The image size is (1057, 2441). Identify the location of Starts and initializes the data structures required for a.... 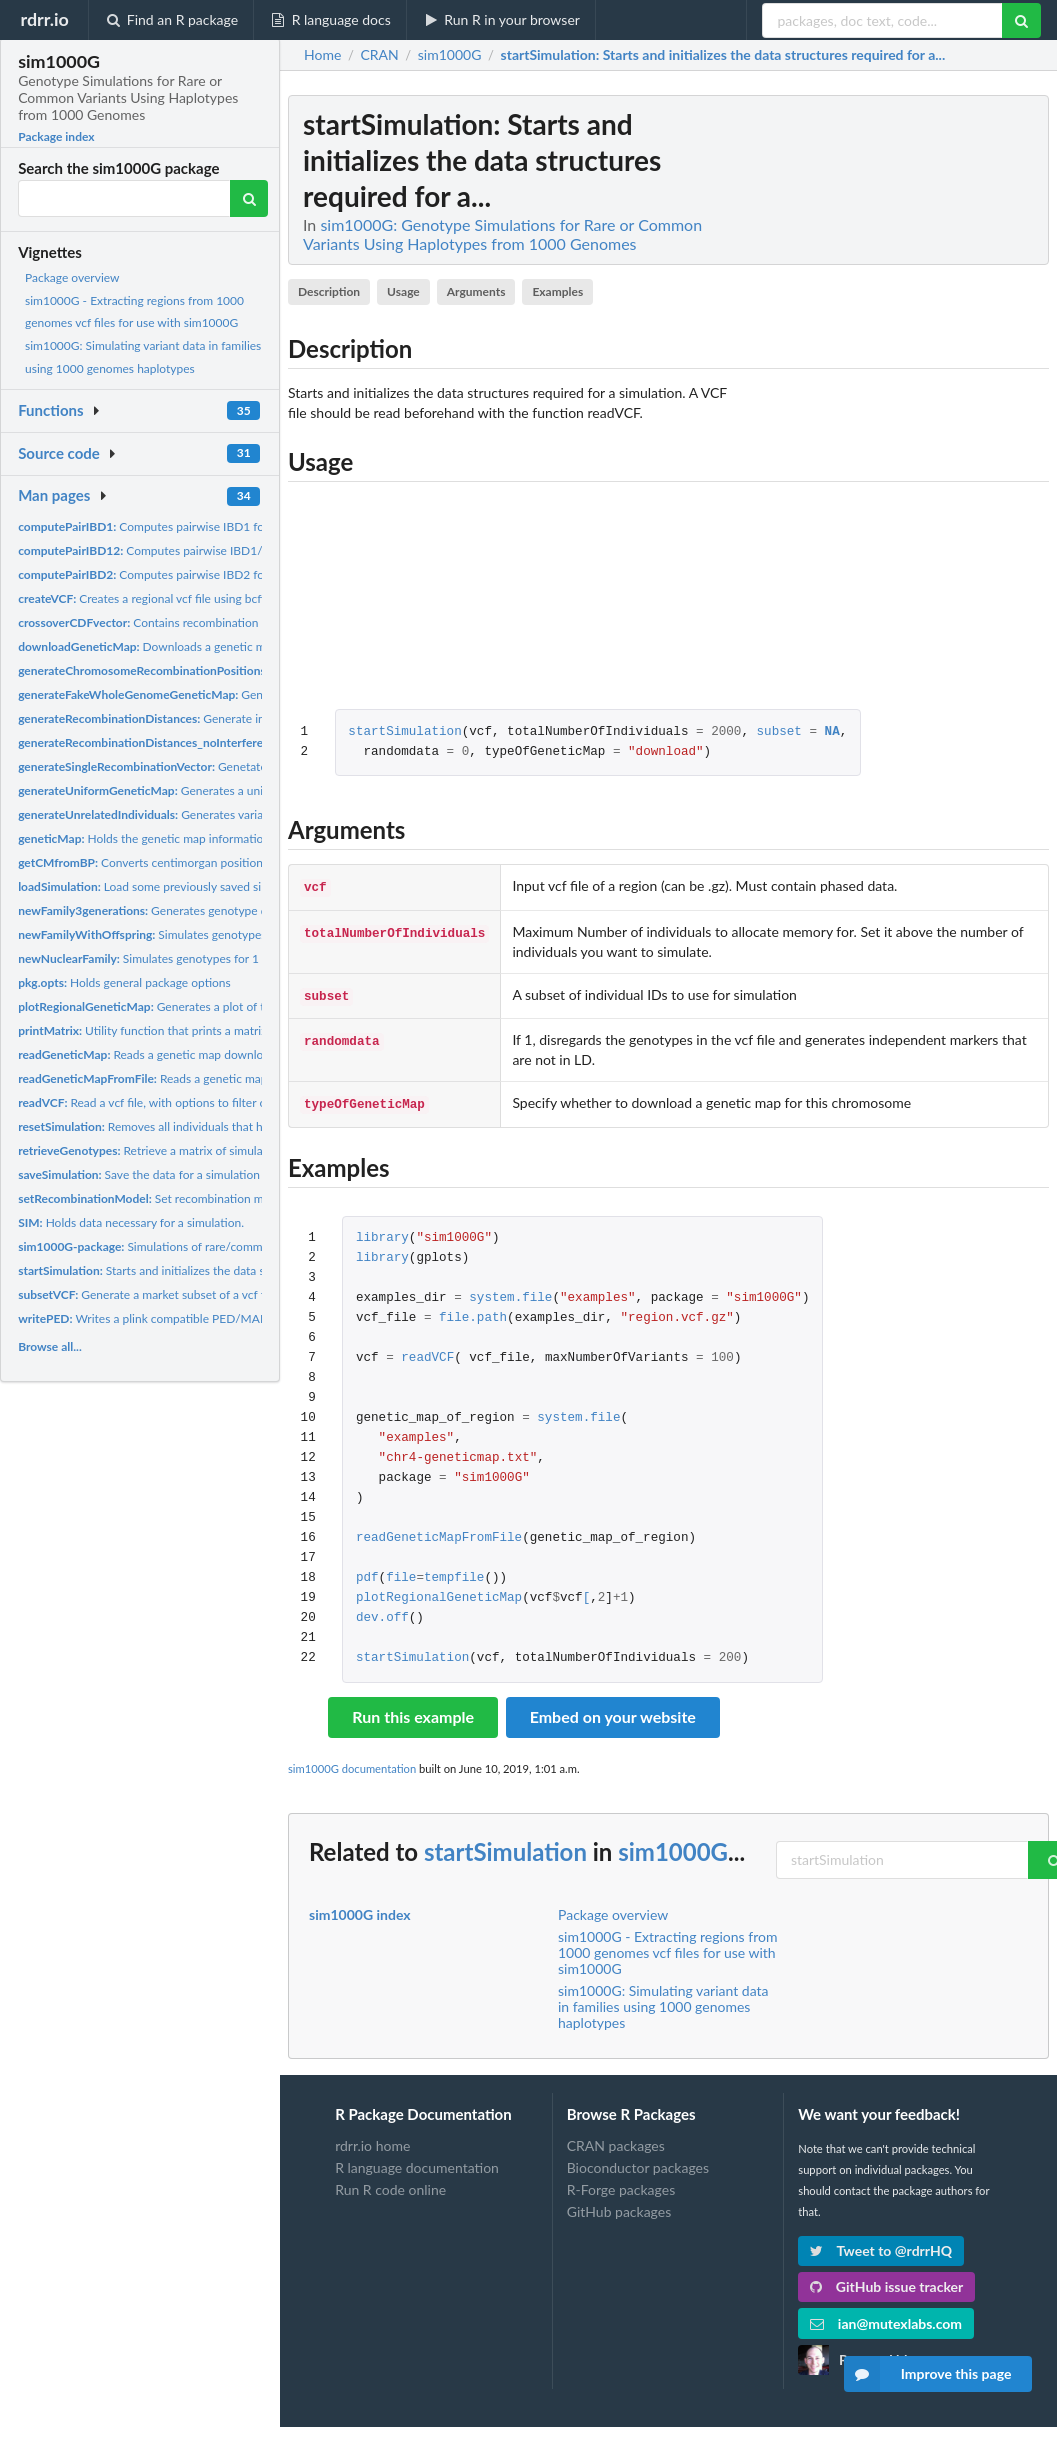
(206, 1270).